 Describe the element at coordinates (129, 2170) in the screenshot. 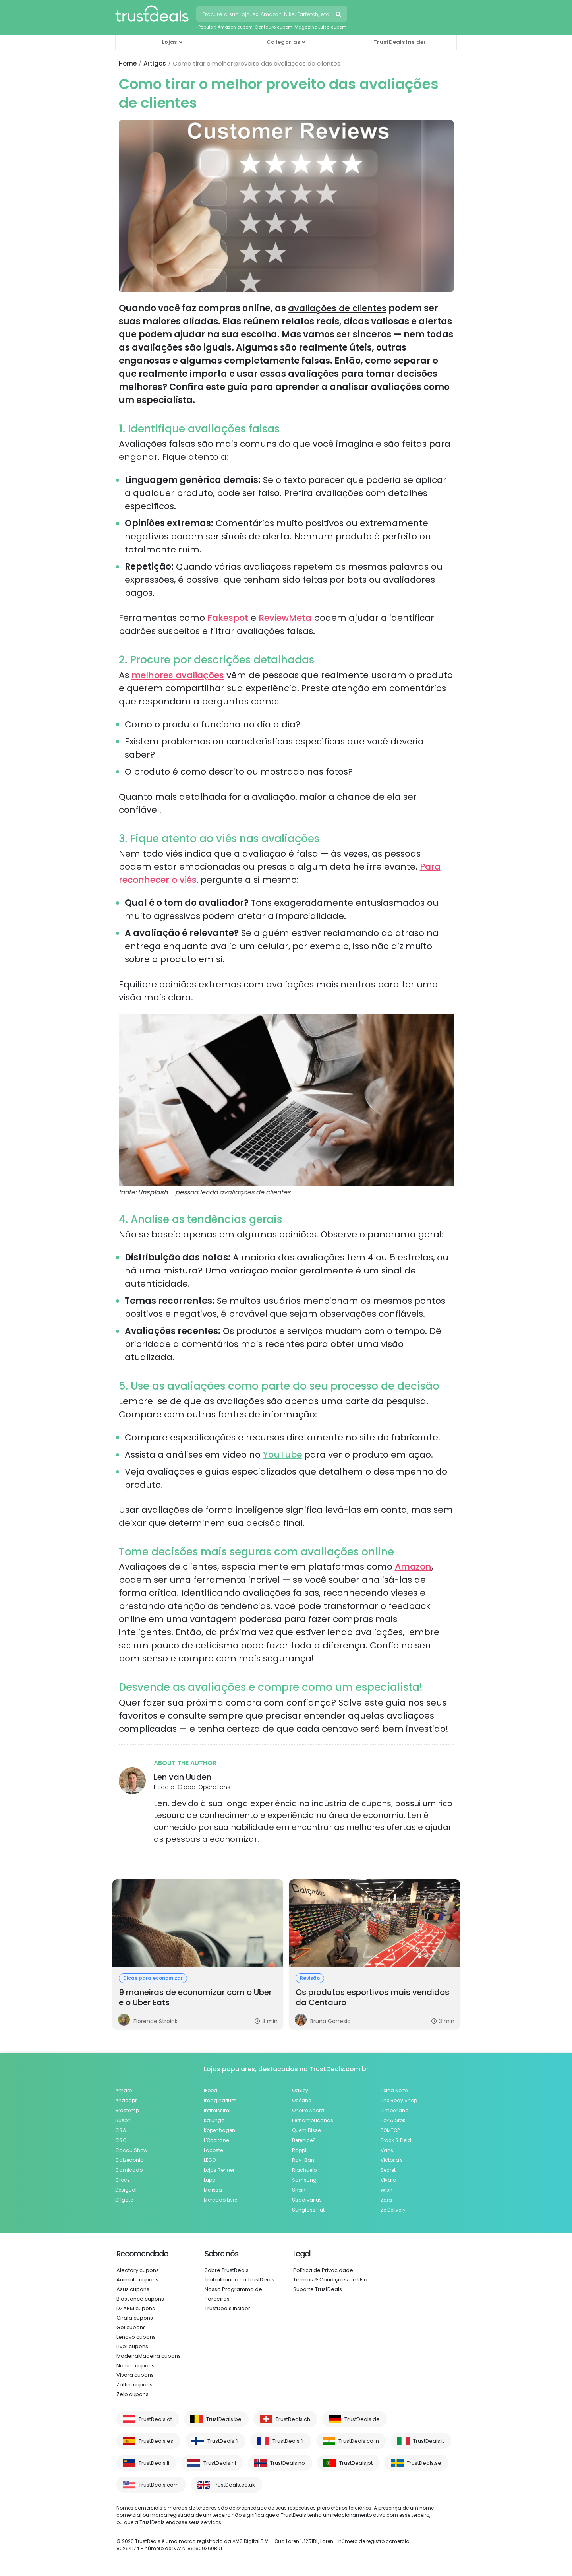

I see `Camicado` at that location.